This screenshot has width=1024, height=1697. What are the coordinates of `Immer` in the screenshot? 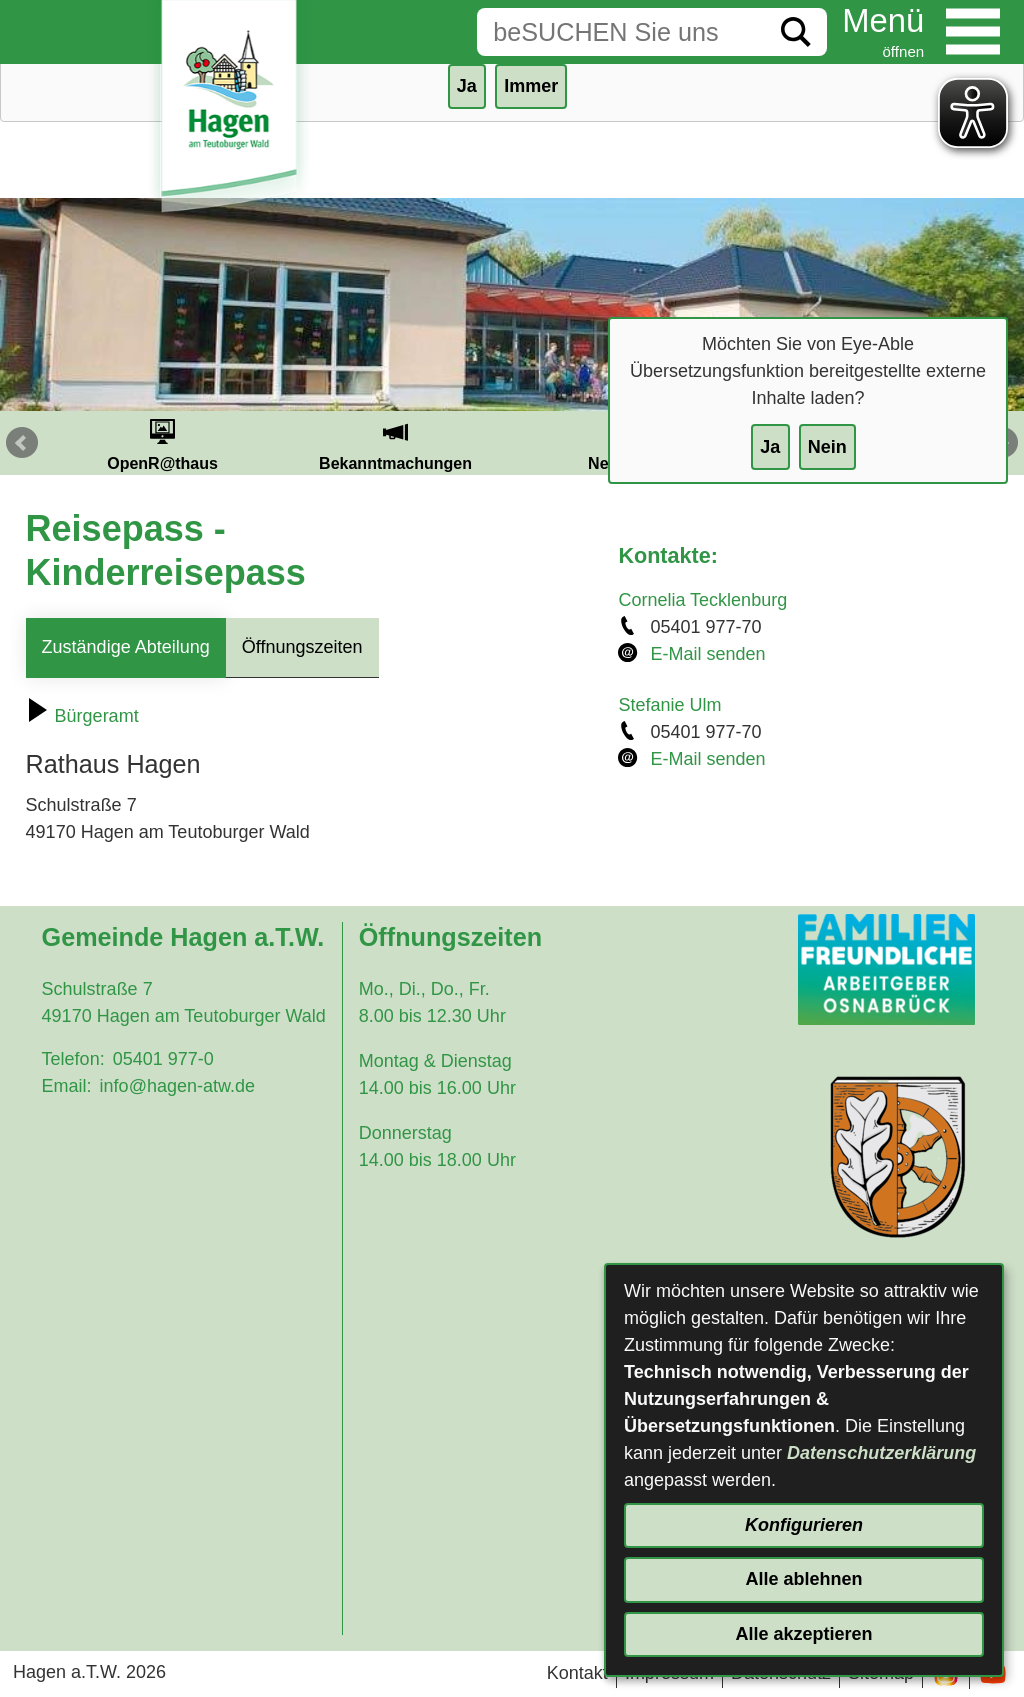 It's located at (531, 86).